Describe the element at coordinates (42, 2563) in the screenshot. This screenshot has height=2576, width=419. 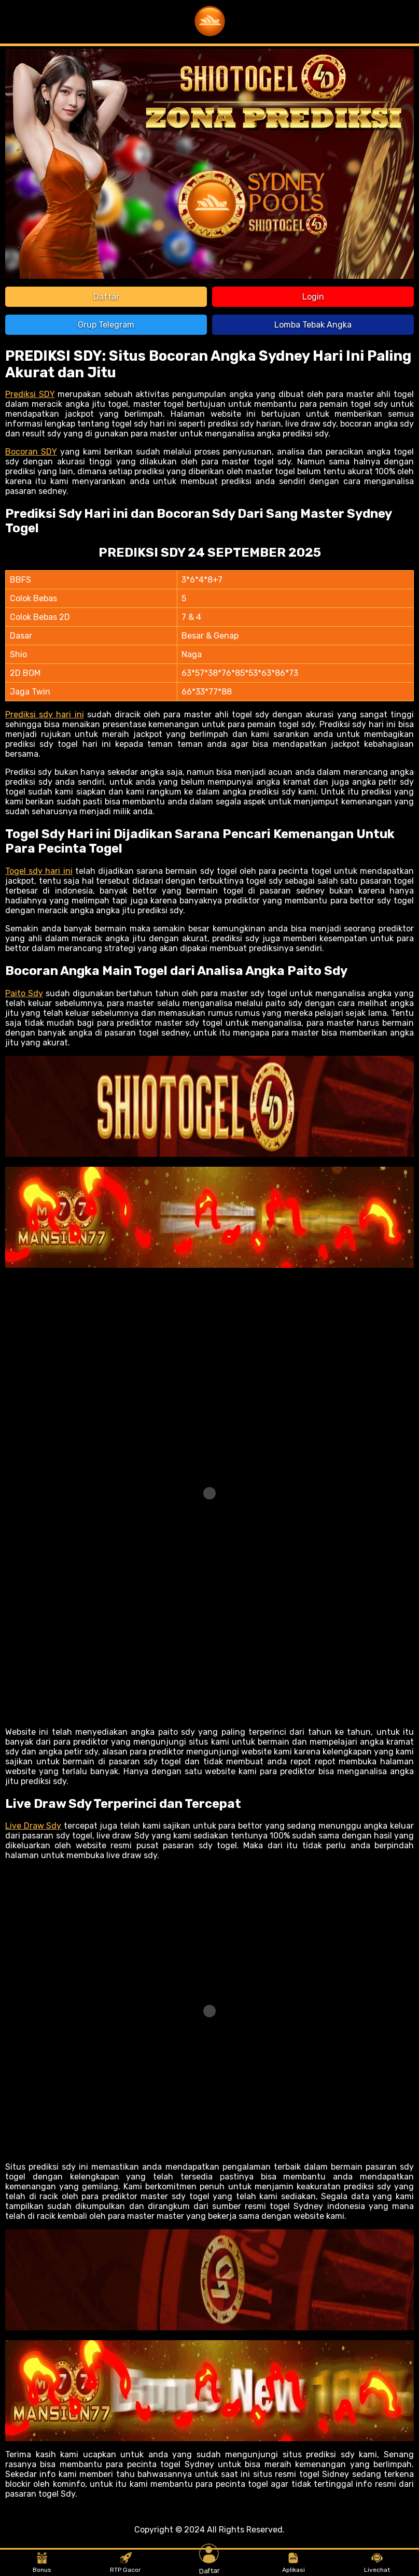
I see `Bonus` at that location.